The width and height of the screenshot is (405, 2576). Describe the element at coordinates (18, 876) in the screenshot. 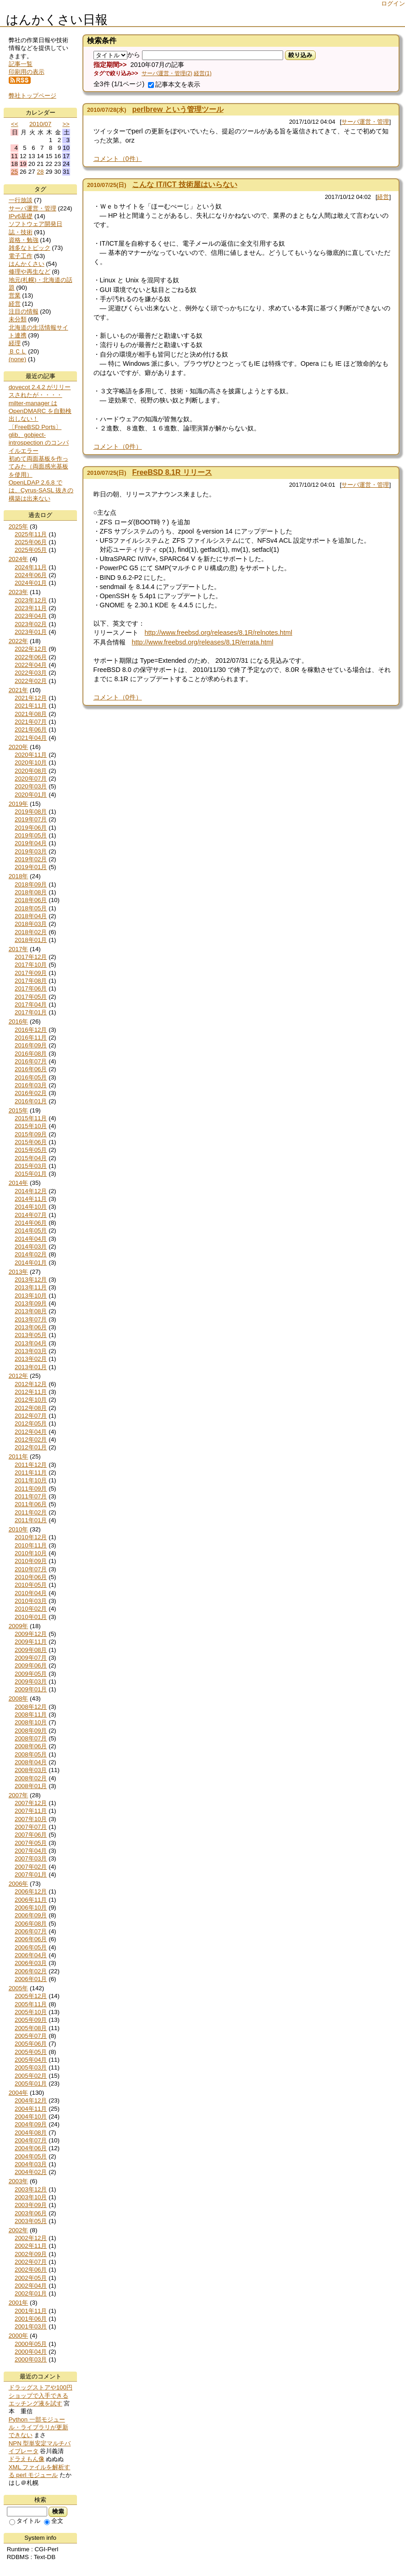

I see `2018年` at that location.